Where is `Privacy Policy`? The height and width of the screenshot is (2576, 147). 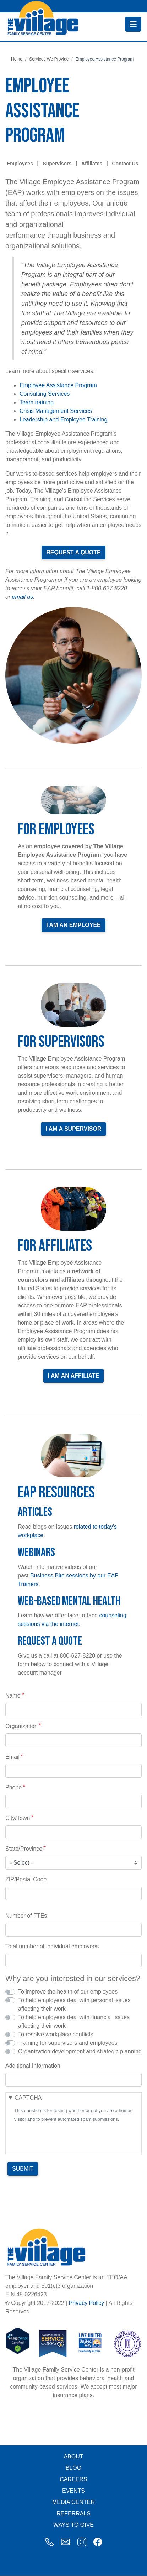 Privacy Policy is located at coordinates (86, 2303).